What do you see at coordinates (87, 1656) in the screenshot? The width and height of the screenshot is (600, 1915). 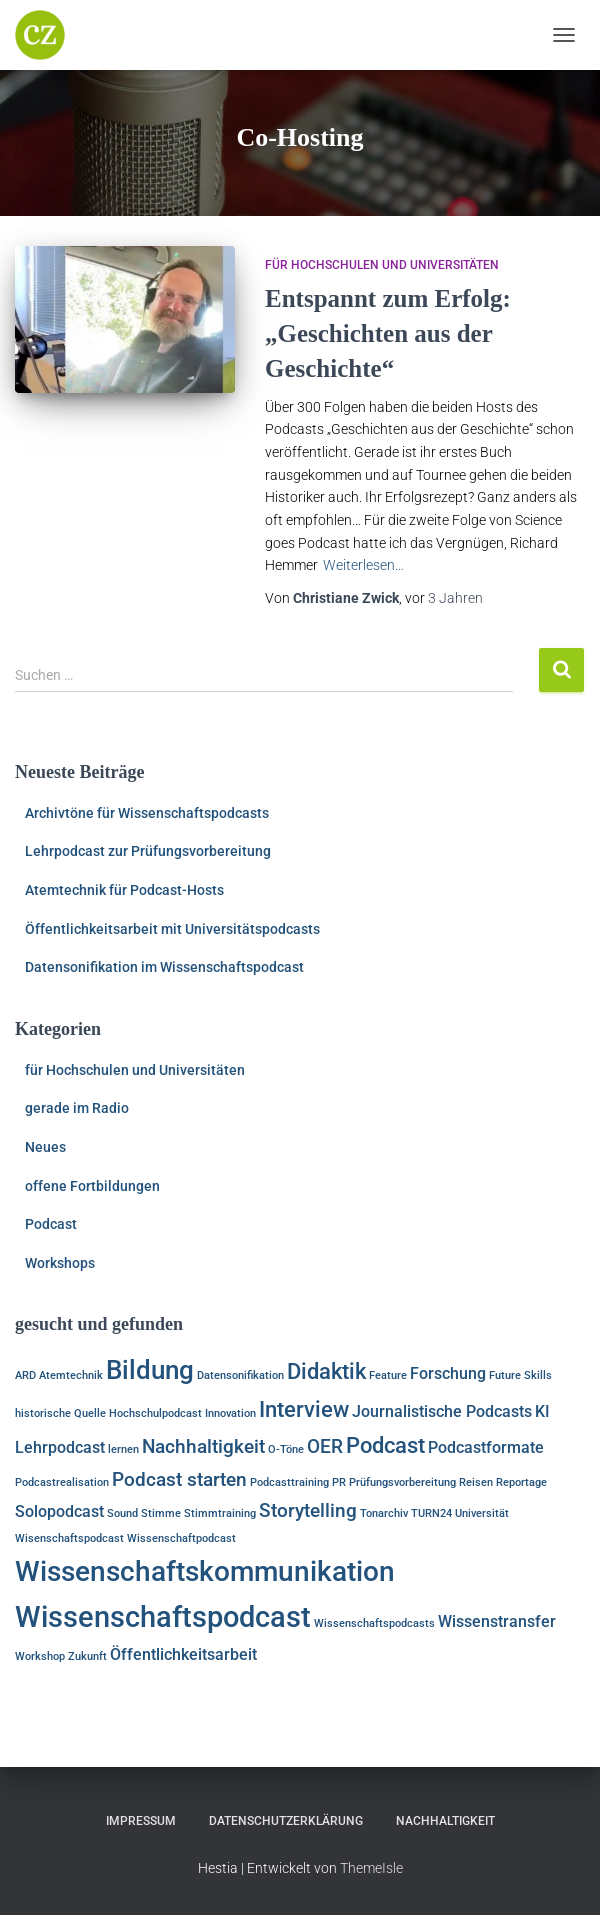 I see `Zukunft [Zukunft (1 Eintrag)]` at bounding box center [87, 1656].